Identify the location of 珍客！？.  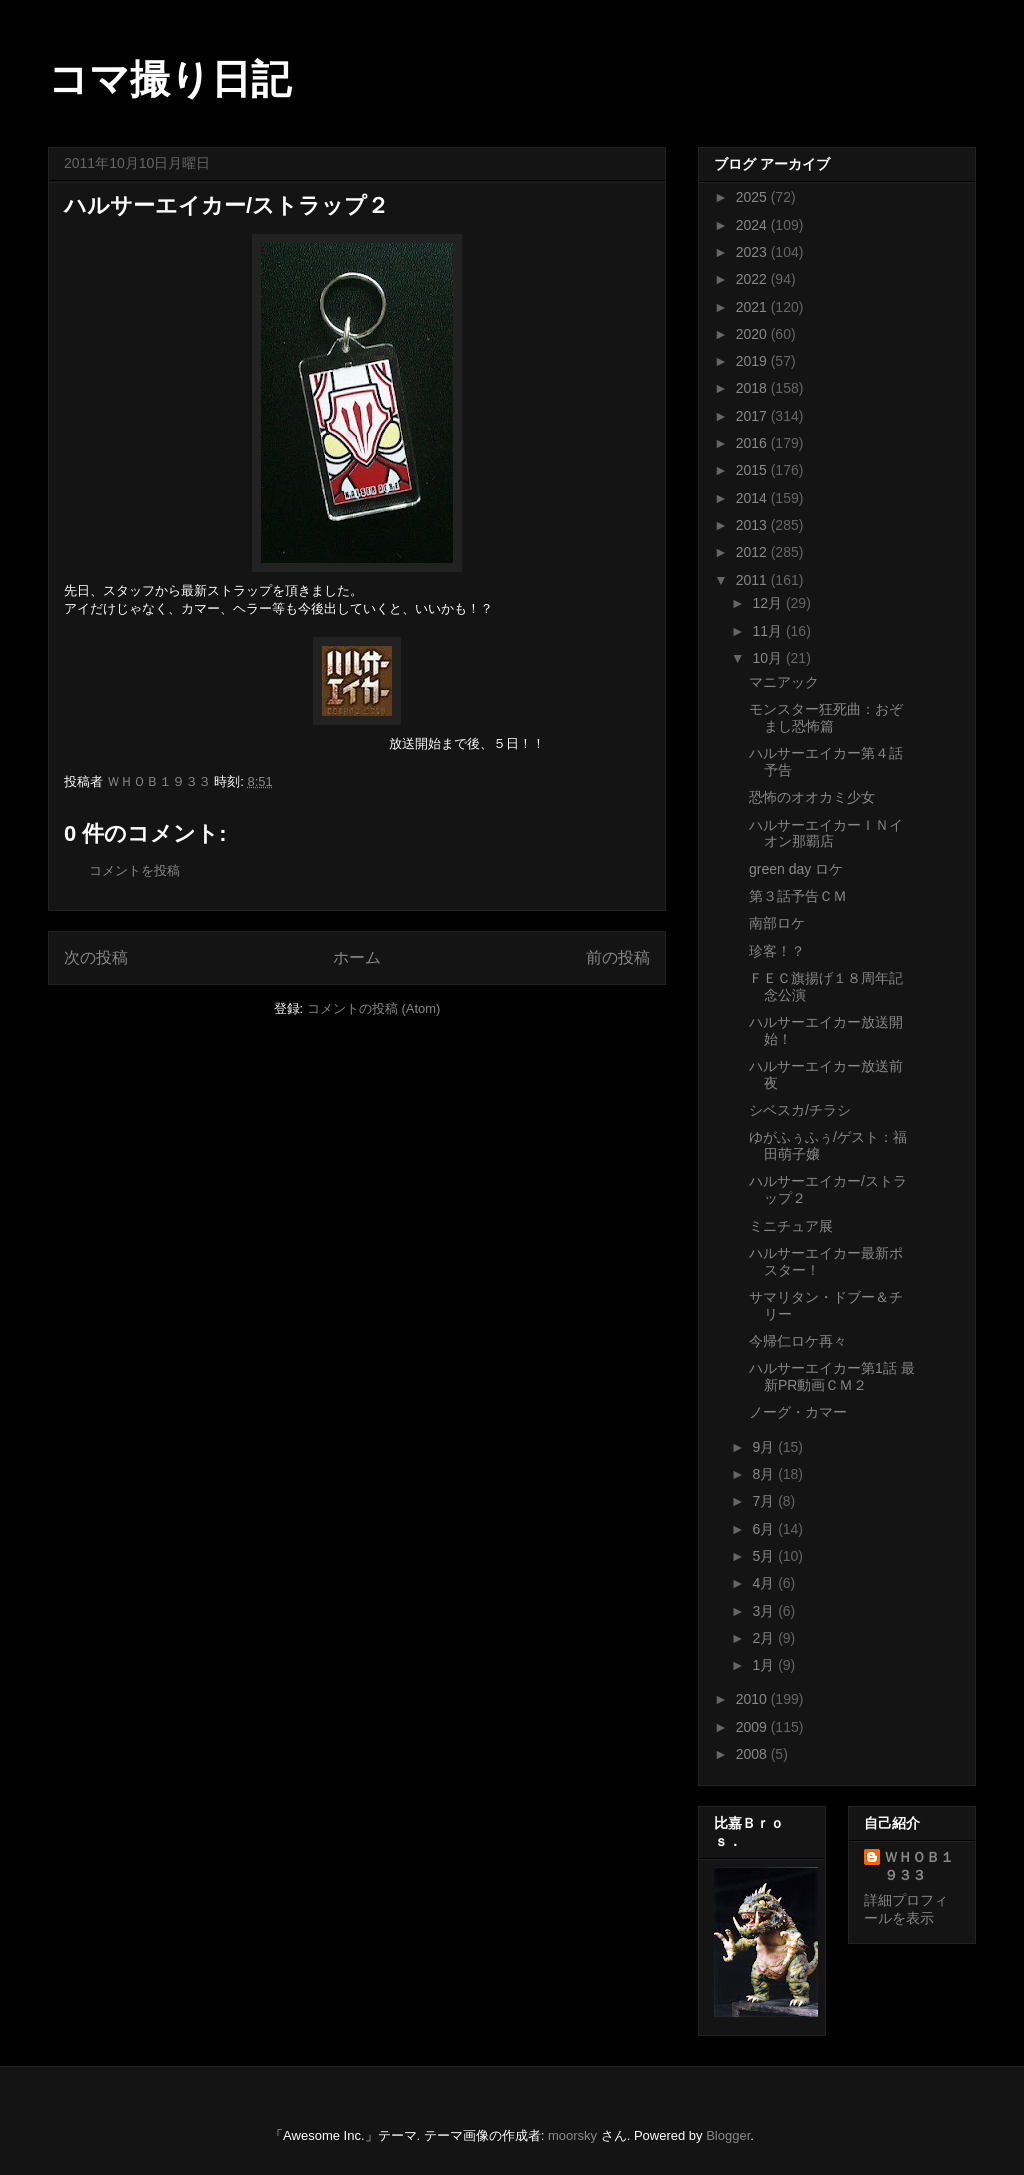
(777, 951).